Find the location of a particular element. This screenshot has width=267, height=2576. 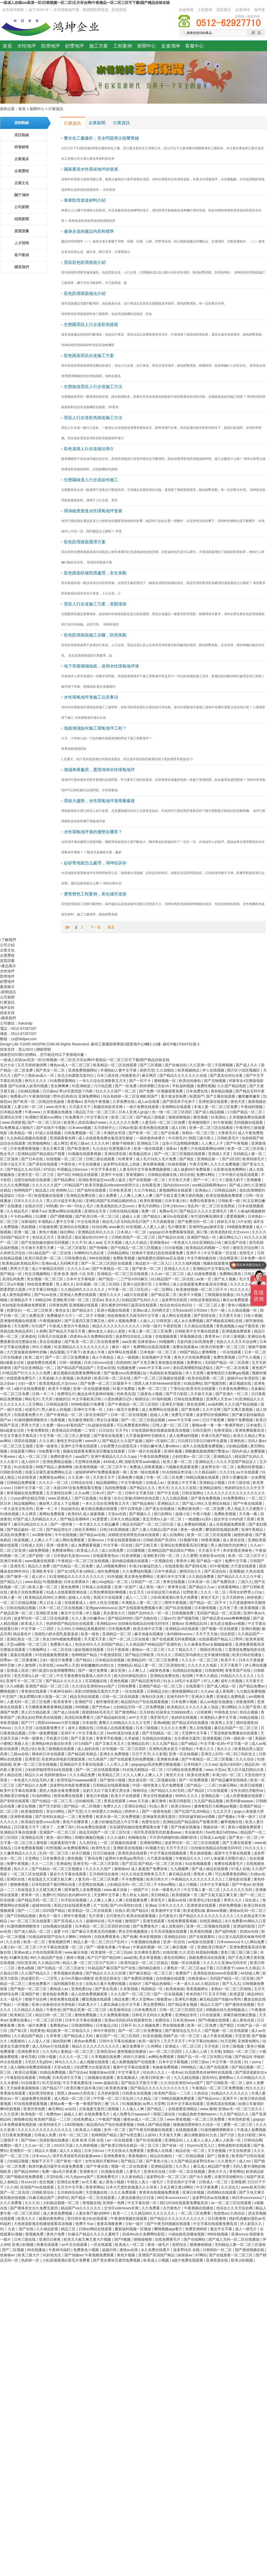

麻豆免费看片 is located at coordinates (133, 2046).